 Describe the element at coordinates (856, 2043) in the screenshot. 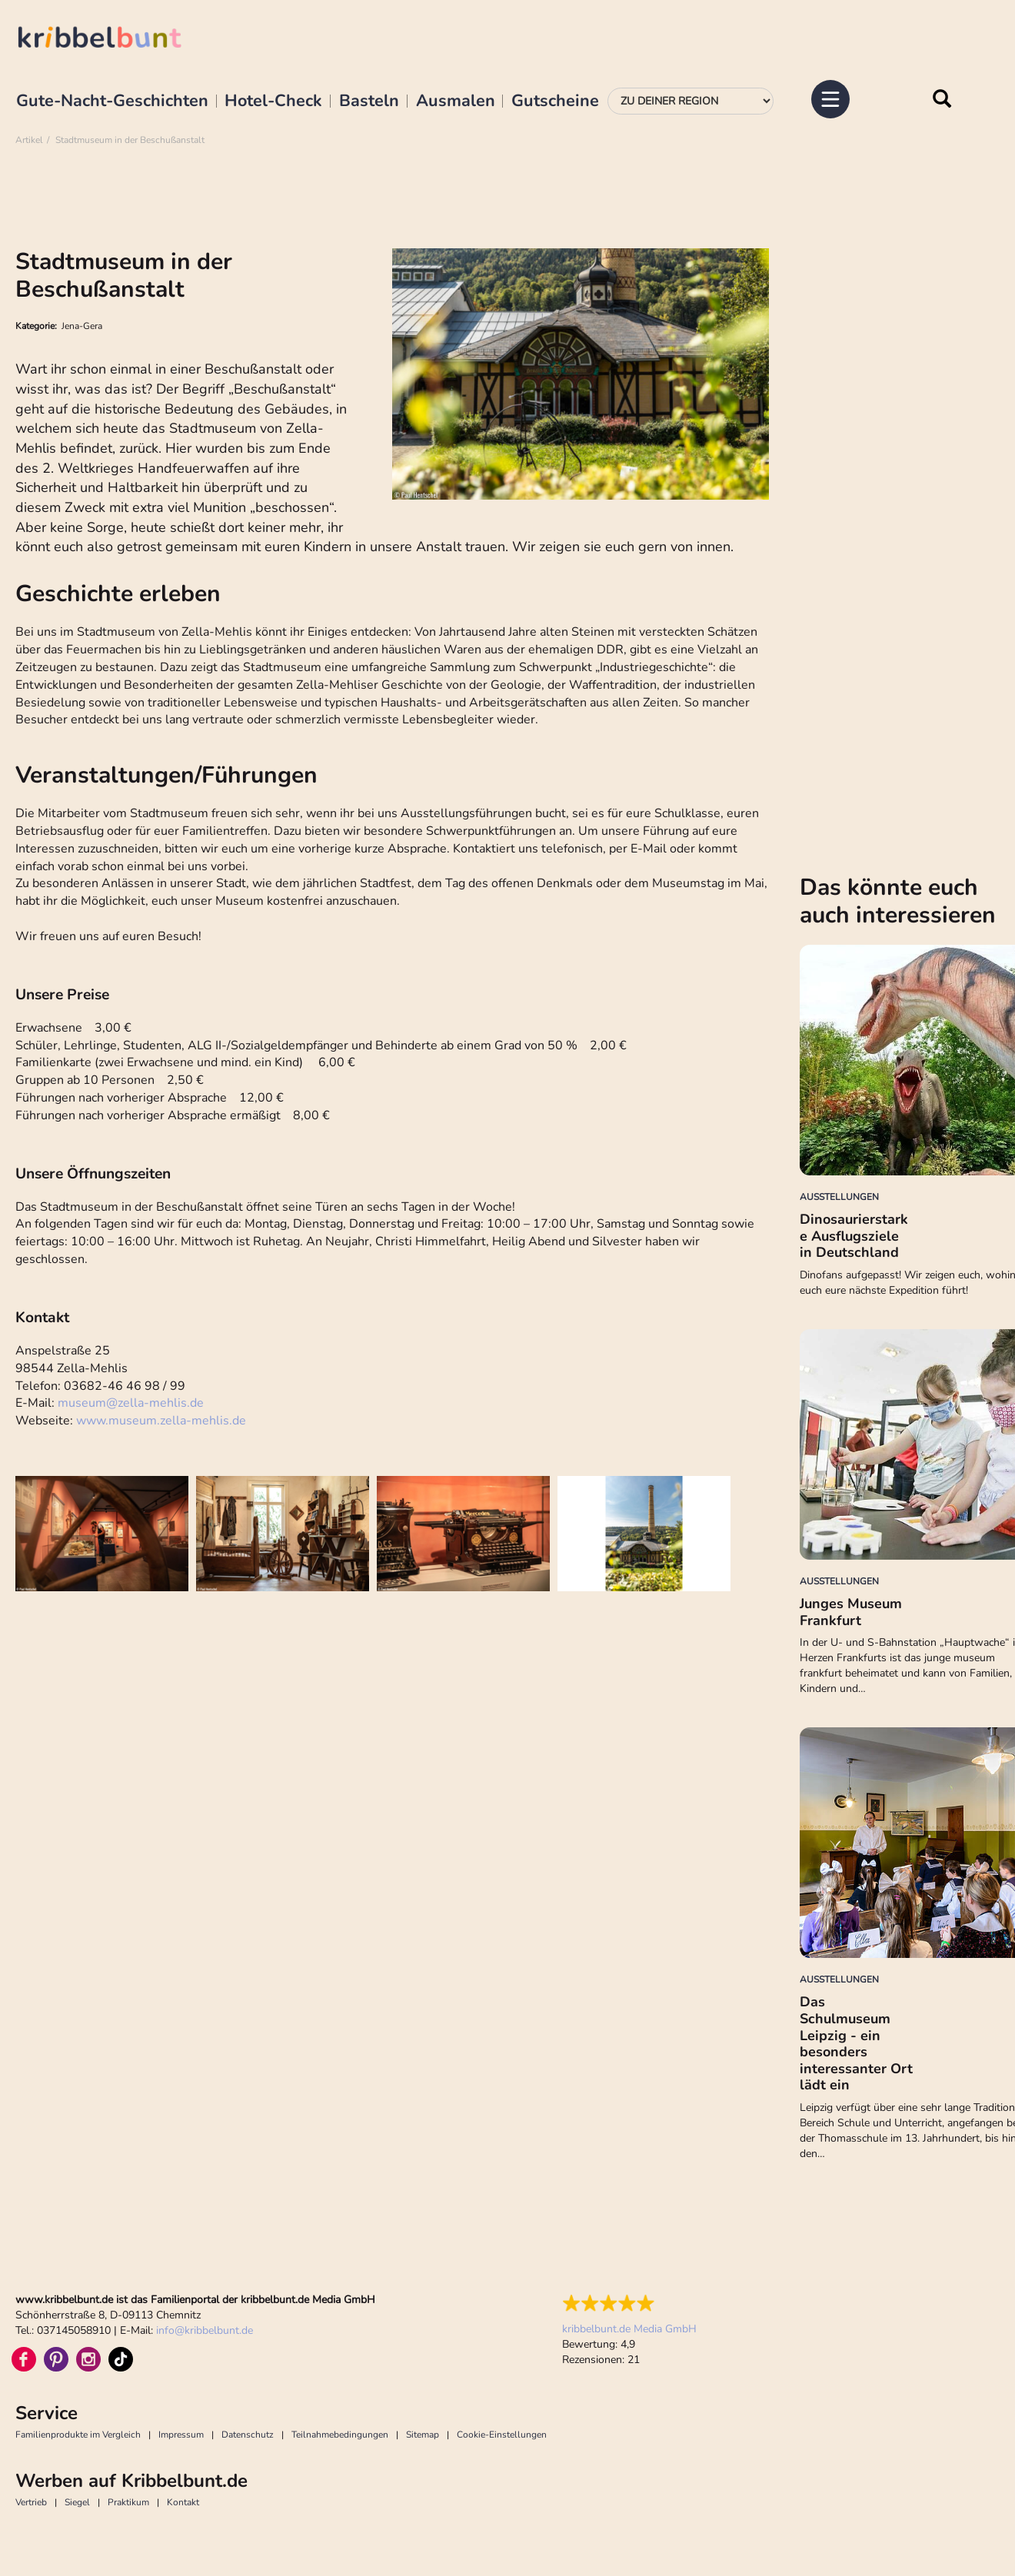

I see `Das Schulmuseum Leipzig - ein besonders interessanter Ort lädt ein` at that location.